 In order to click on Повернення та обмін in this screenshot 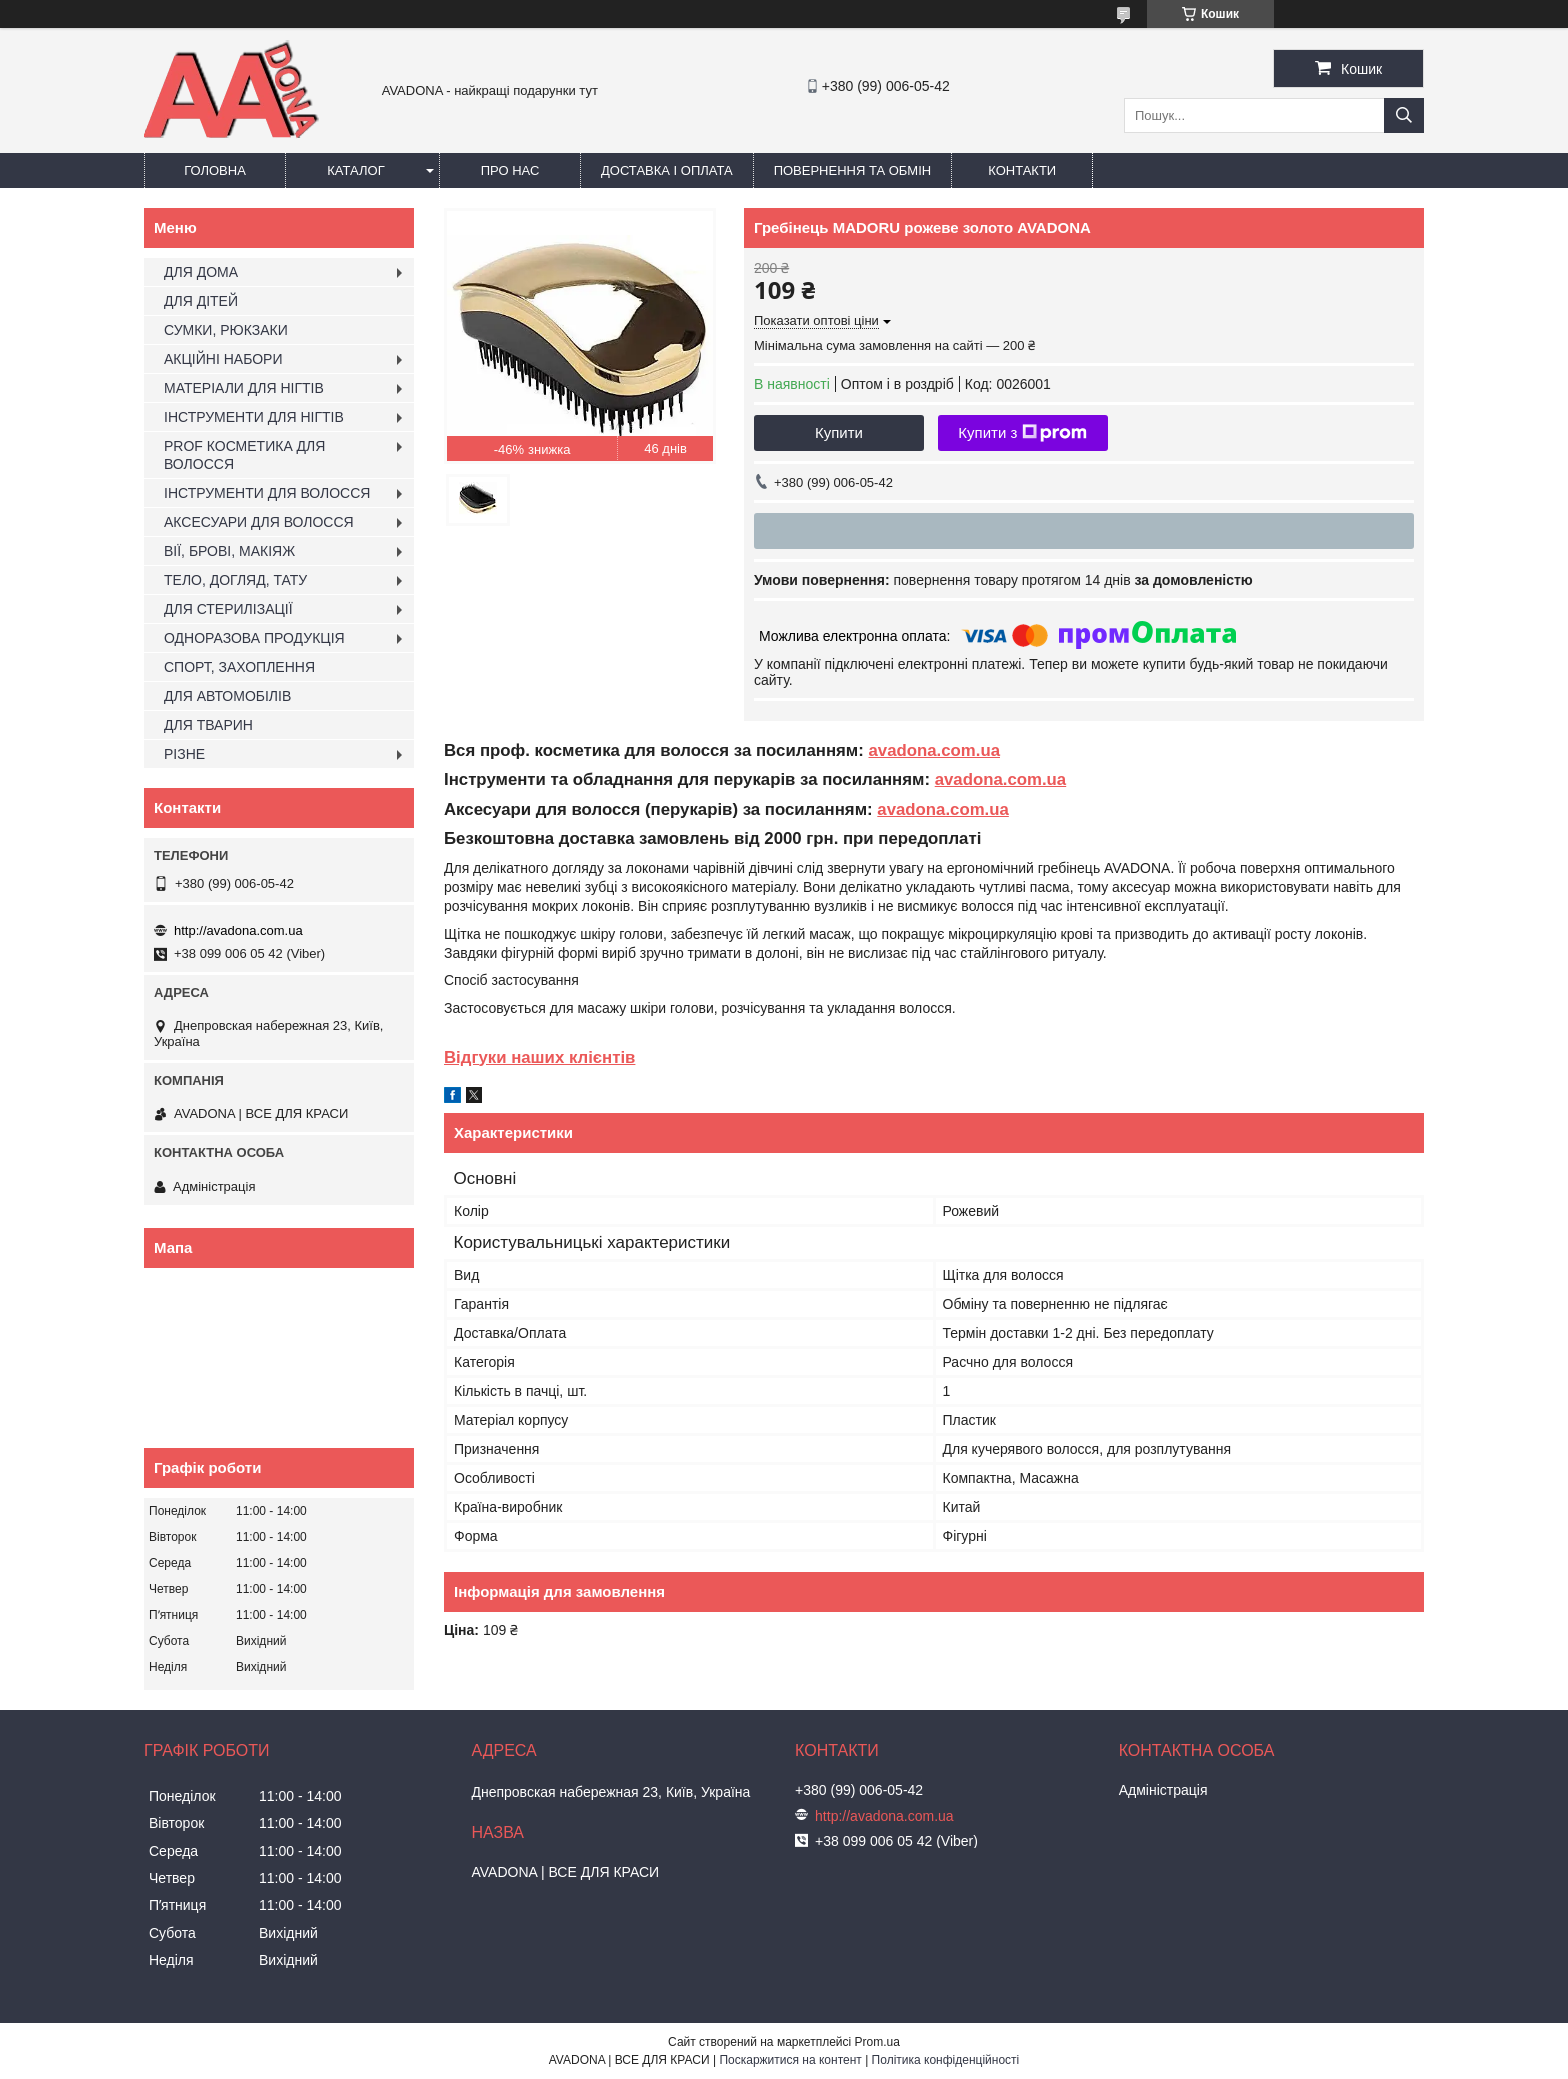, I will do `click(853, 170)`.